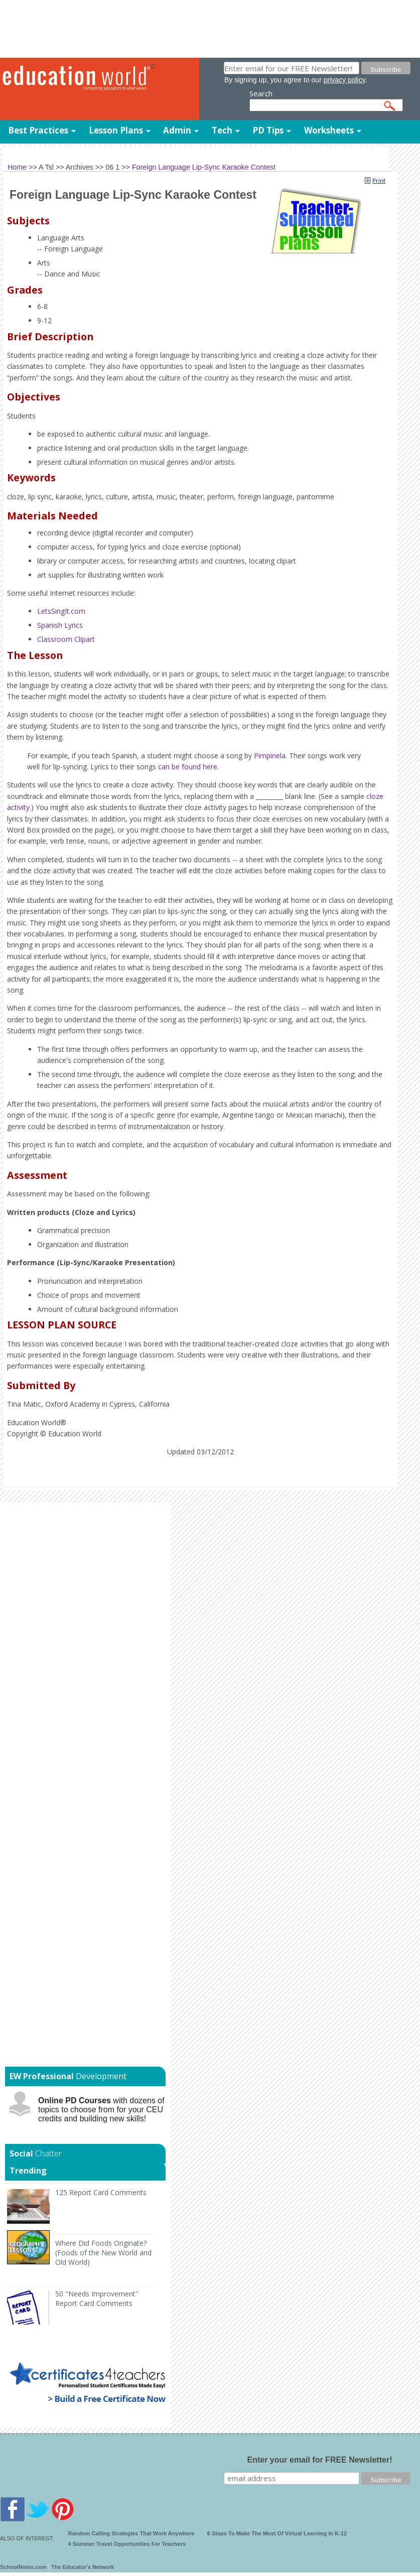  What do you see at coordinates (96, 2298) in the screenshot?
I see `50 "Needs Improvement" Report Card Comments` at bounding box center [96, 2298].